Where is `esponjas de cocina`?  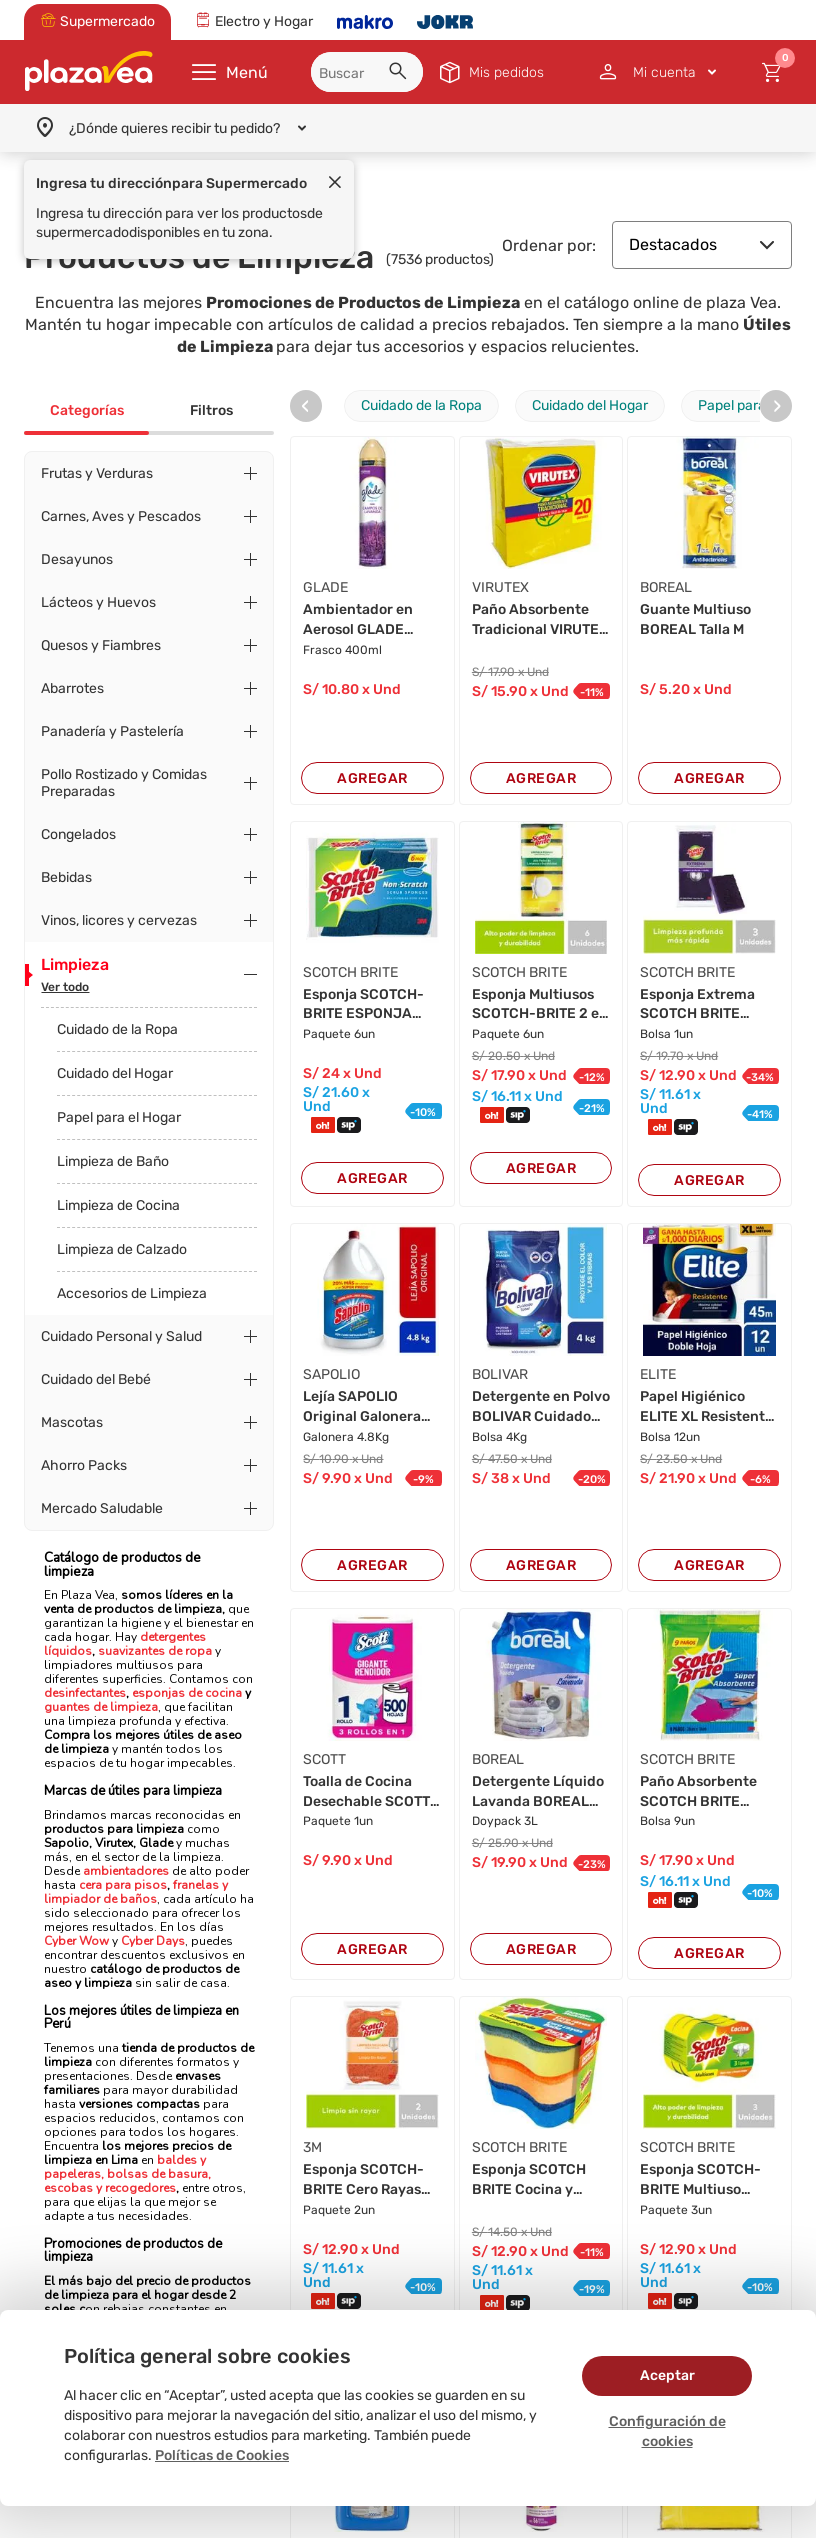
esponjas de cocina is located at coordinates (187, 1693).